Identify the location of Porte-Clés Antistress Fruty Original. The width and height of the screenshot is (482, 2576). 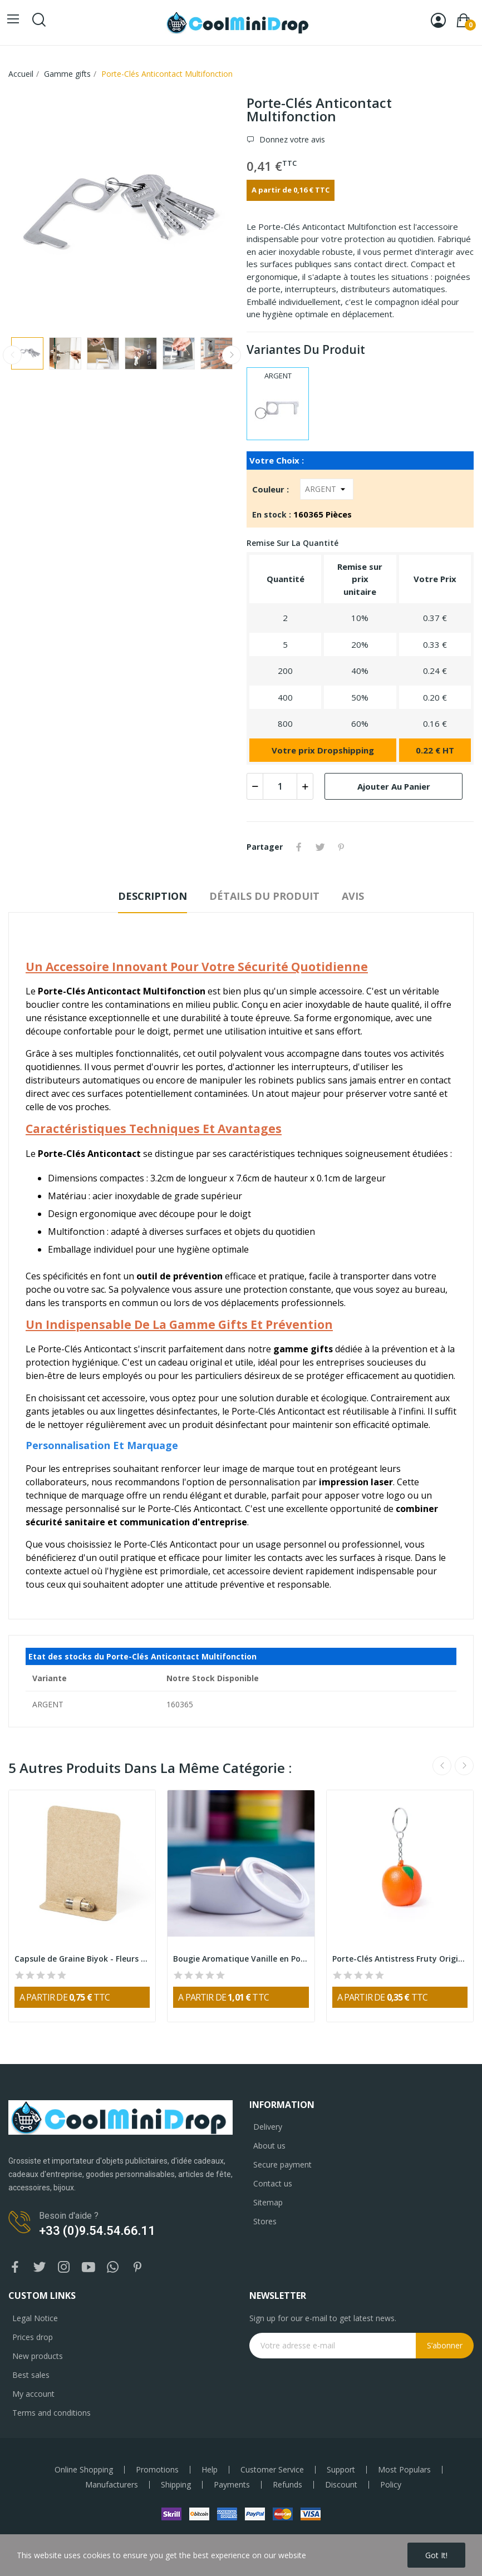
(400, 1958).